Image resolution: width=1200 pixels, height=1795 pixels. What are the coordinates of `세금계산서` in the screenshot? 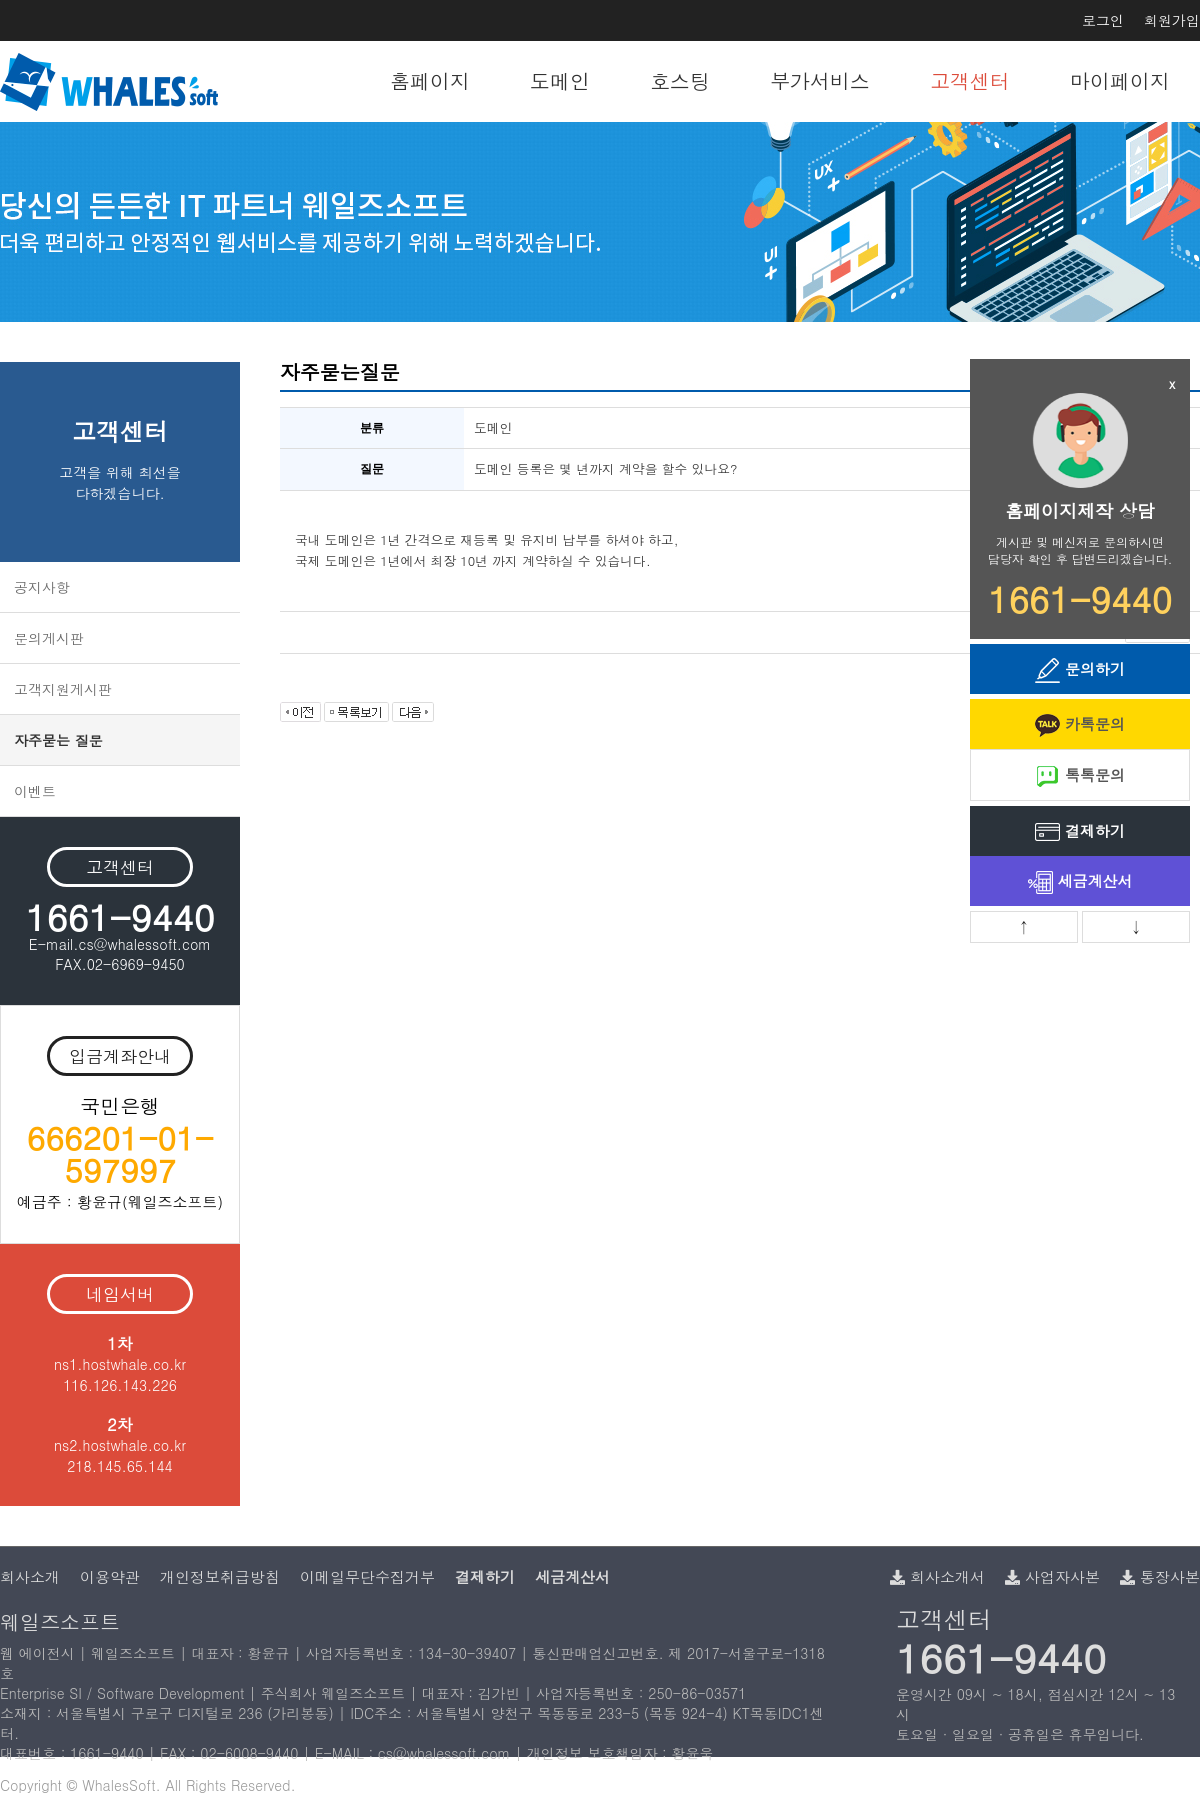 It's located at (1080, 882).